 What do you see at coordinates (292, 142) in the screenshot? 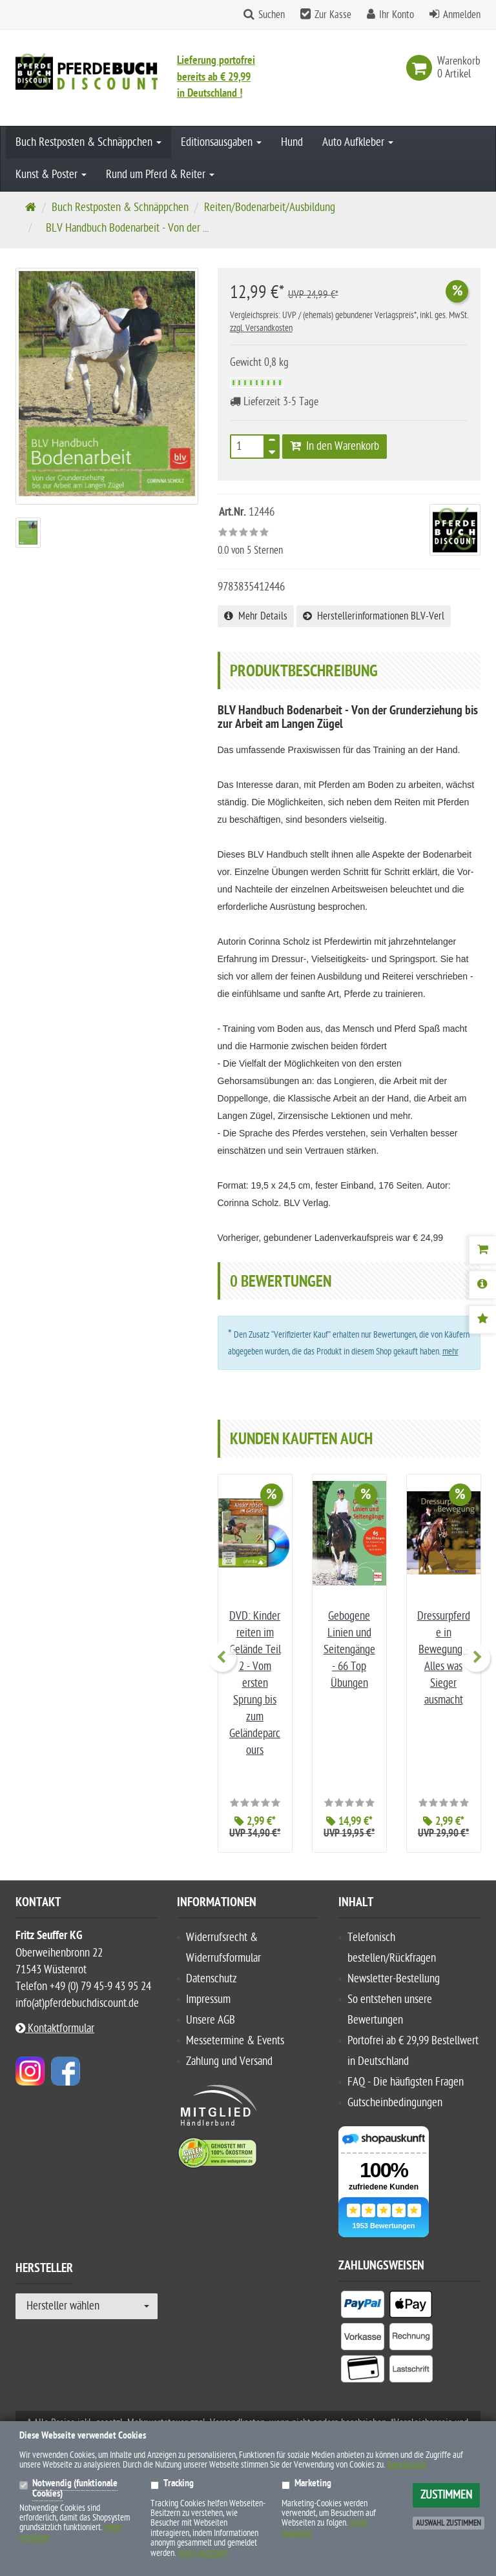
I see `Hund` at bounding box center [292, 142].